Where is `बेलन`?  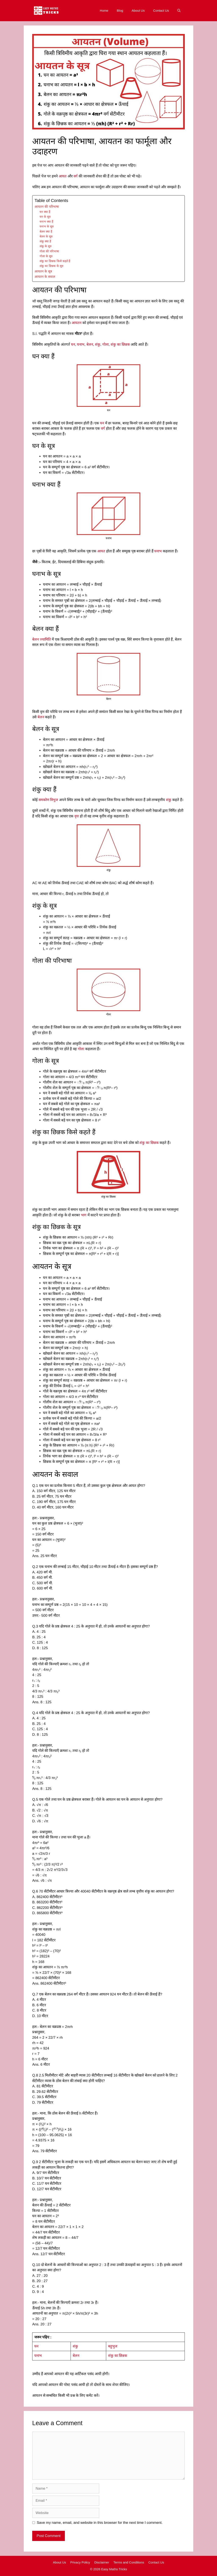
बेलन is located at coordinates (89, 344).